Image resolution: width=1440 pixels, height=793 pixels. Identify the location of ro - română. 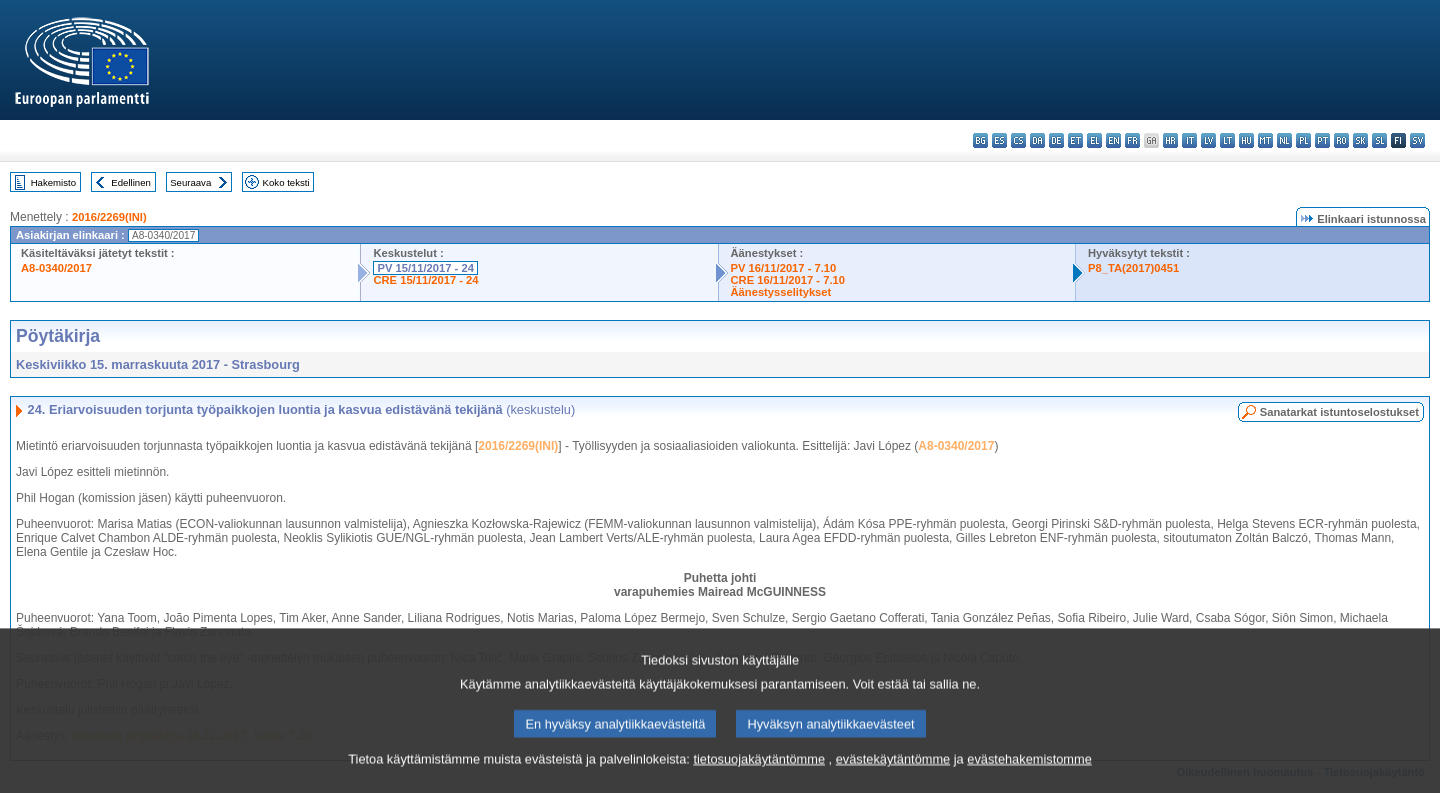
(1341, 140).